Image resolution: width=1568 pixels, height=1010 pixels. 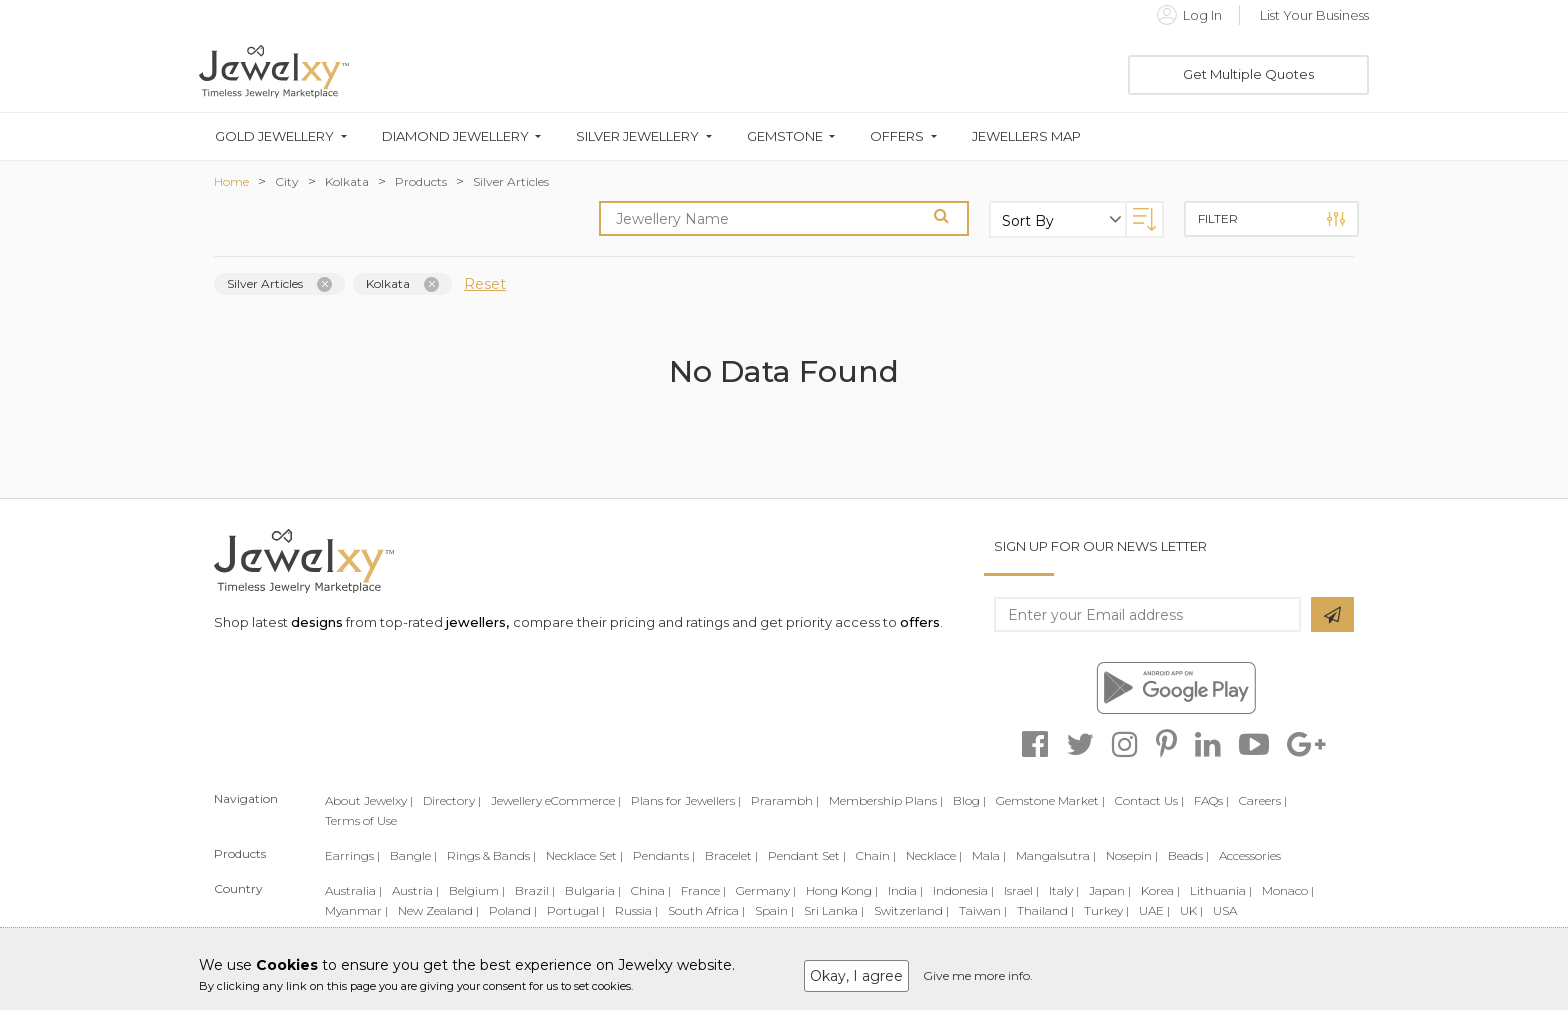 I want to click on France |, so click(x=703, y=890).